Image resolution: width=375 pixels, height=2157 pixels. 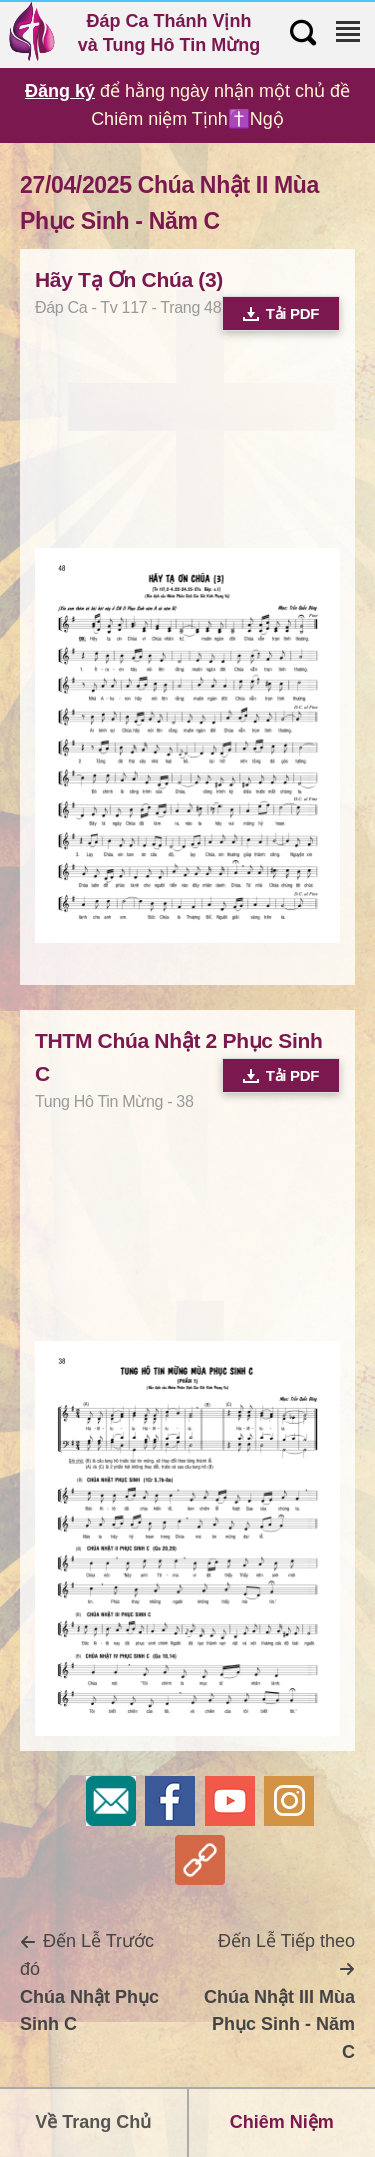 What do you see at coordinates (93, 2122) in the screenshot?
I see `Về Trang Chủ` at bounding box center [93, 2122].